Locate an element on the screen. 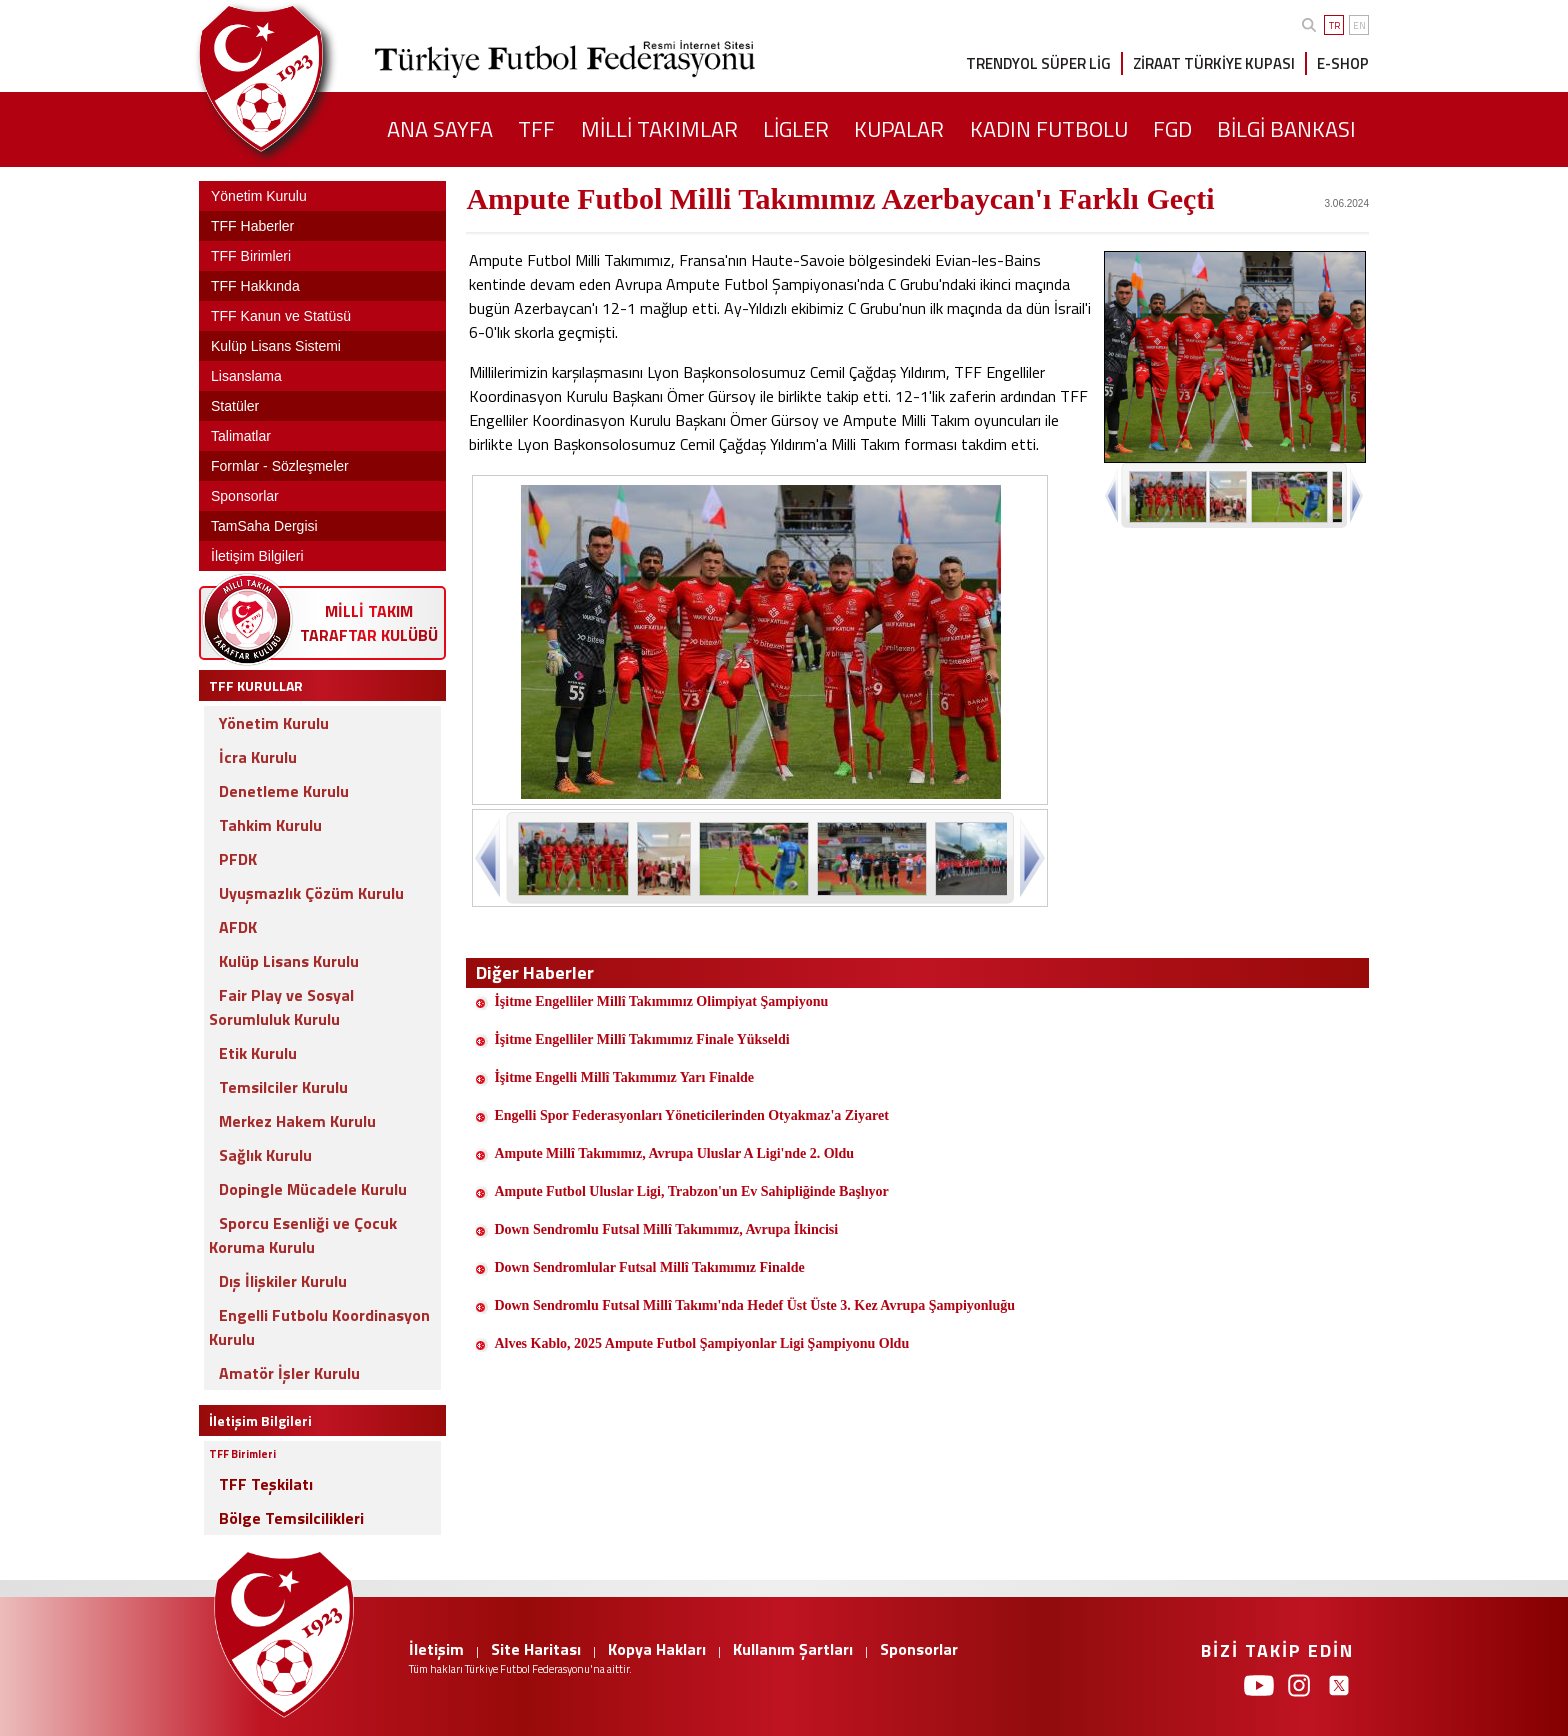 The width and height of the screenshot is (1568, 1736). İşitme Engelli Millî Takımımız Yarı Finalde is located at coordinates (624, 1077).